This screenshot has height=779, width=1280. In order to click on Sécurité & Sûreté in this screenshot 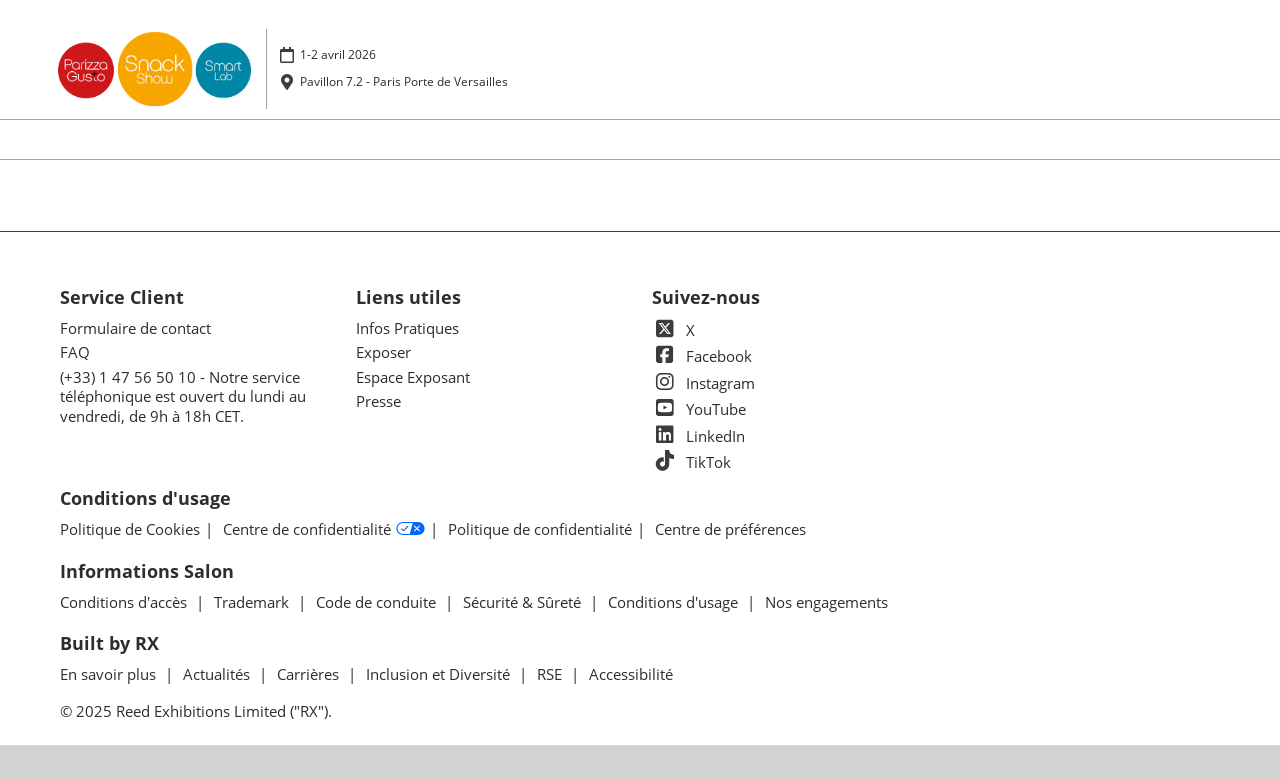, I will do `click(524, 602)`.